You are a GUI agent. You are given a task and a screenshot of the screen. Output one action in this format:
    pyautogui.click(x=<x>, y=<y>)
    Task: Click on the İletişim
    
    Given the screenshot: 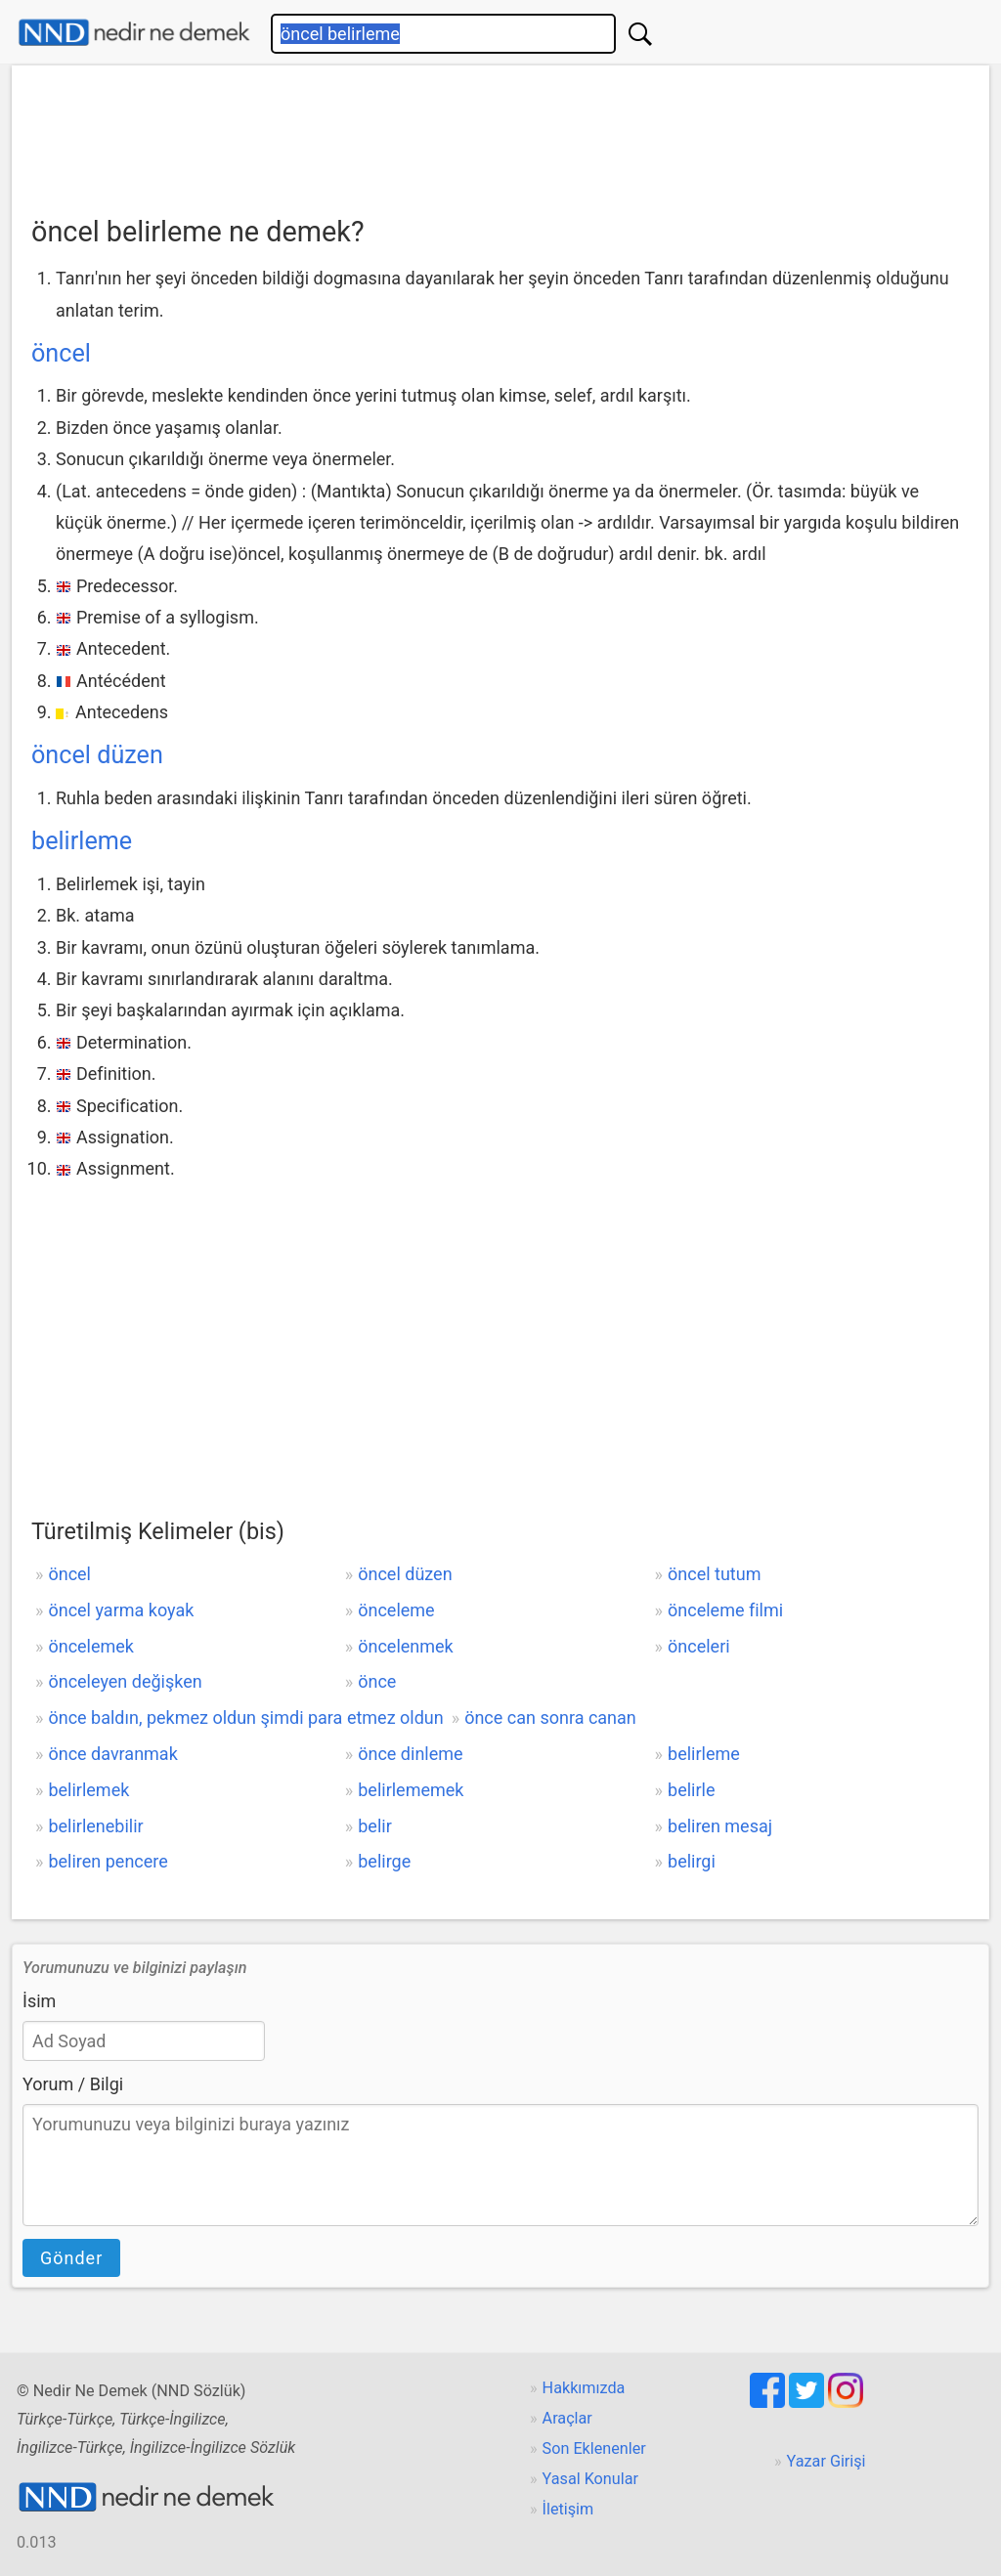 What is the action you would take?
    pyautogui.click(x=568, y=2509)
    